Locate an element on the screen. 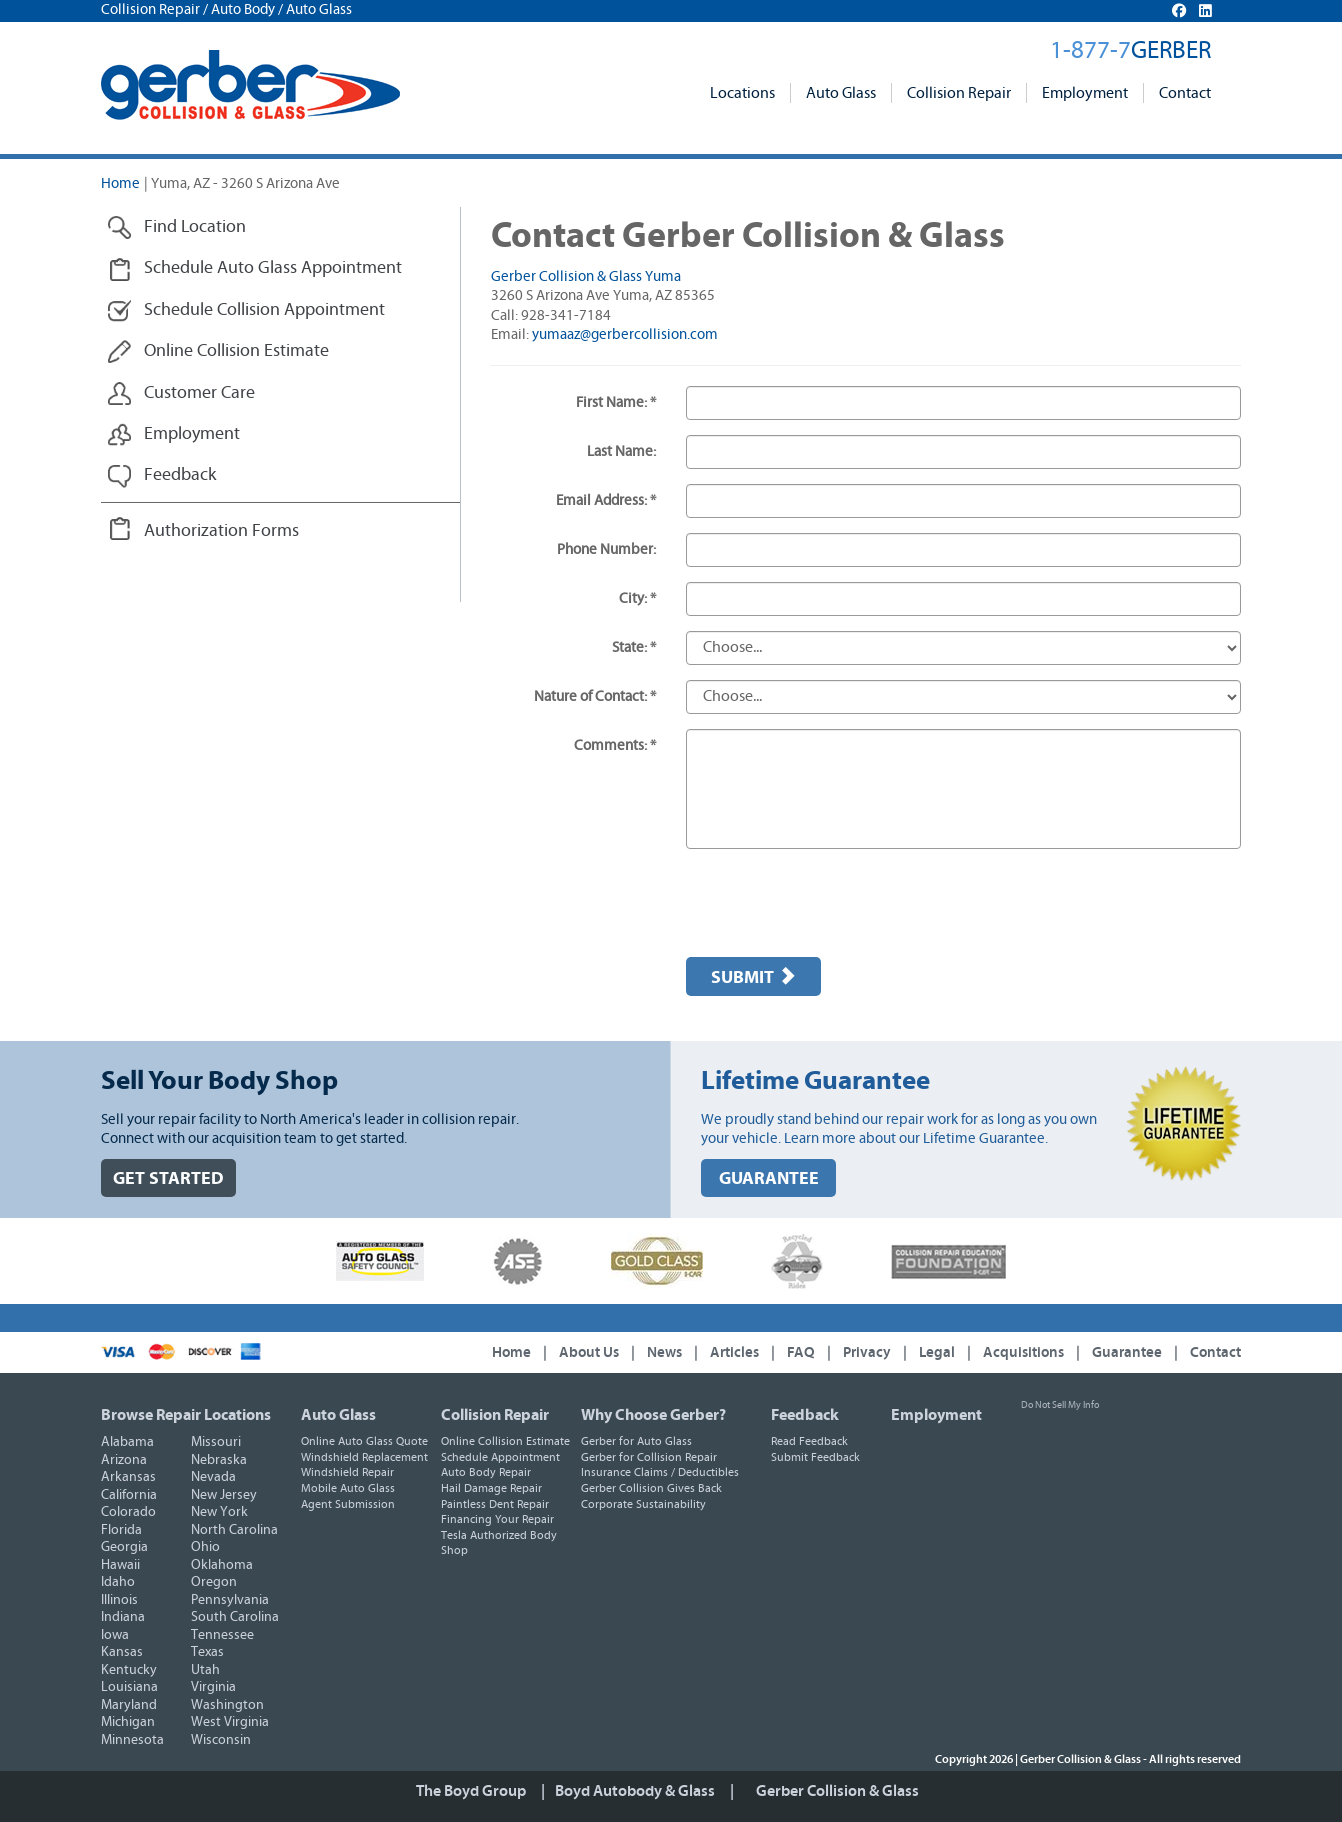 This screenshot has width=1342, height=1822. News is located at coordinates (664, 1352).